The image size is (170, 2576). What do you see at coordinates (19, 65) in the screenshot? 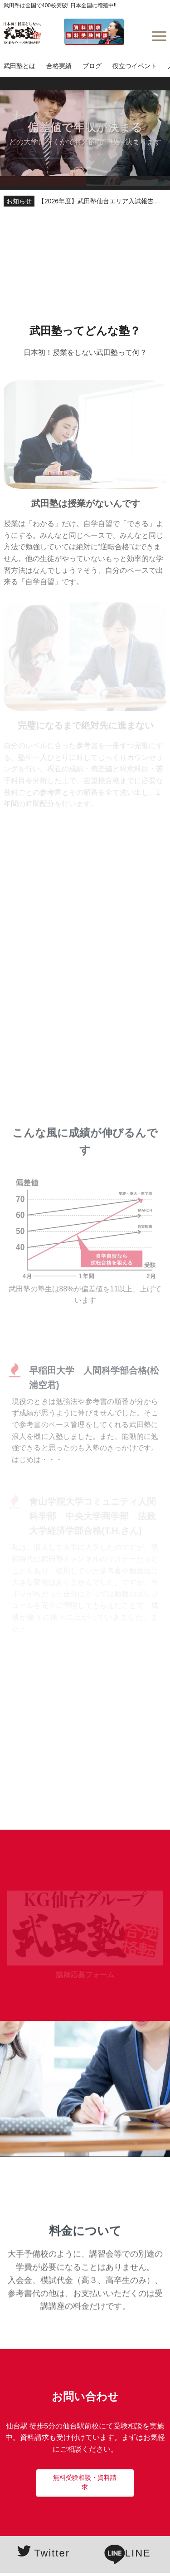
I see `武田塾とは` at bounding box center [19, 65].